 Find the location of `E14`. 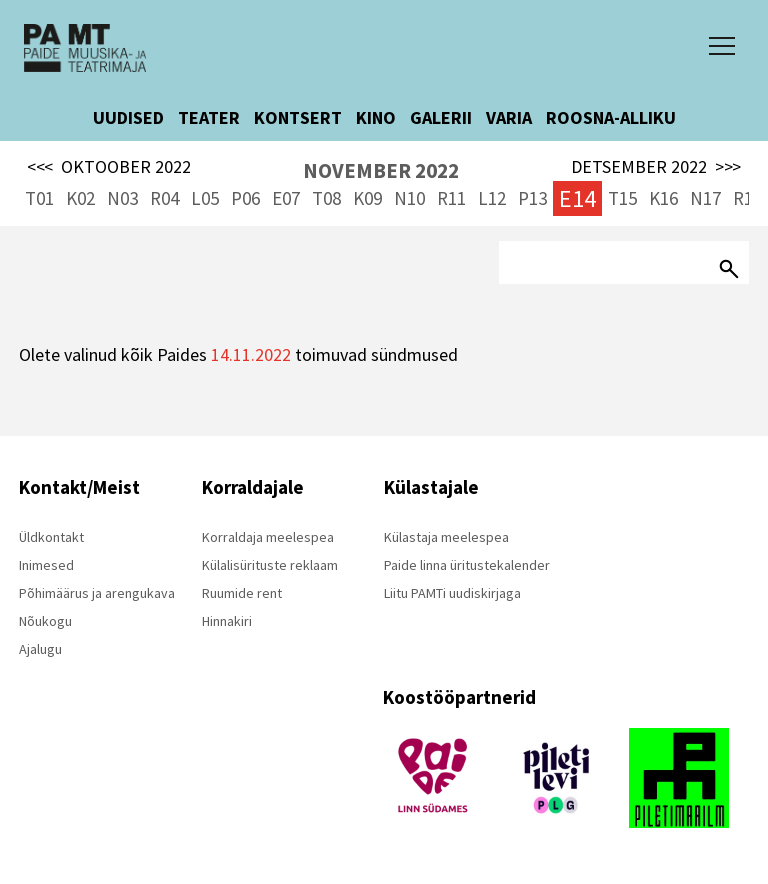

E14 is located at coordinates (577, 198).